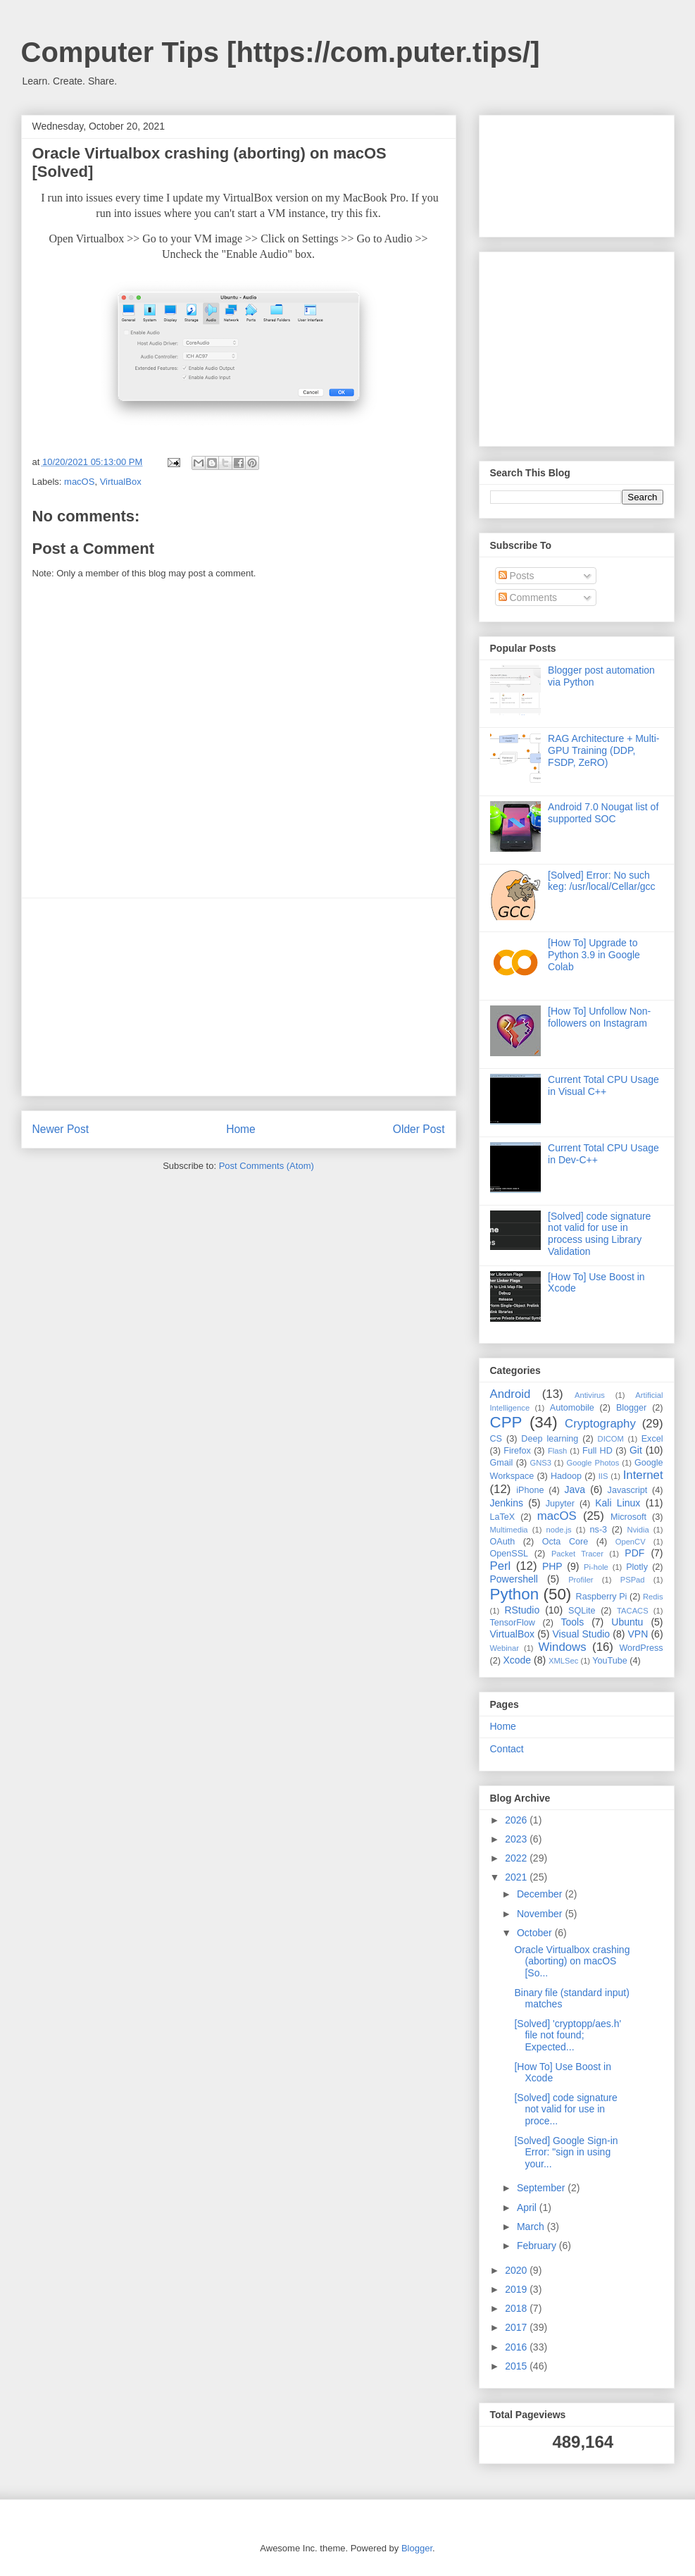 Image resolution: width=695 pixels, height=2576 pixels. Describe the element at coordinates (563, 1647) in the screenshot. I see `Windows` at that location.